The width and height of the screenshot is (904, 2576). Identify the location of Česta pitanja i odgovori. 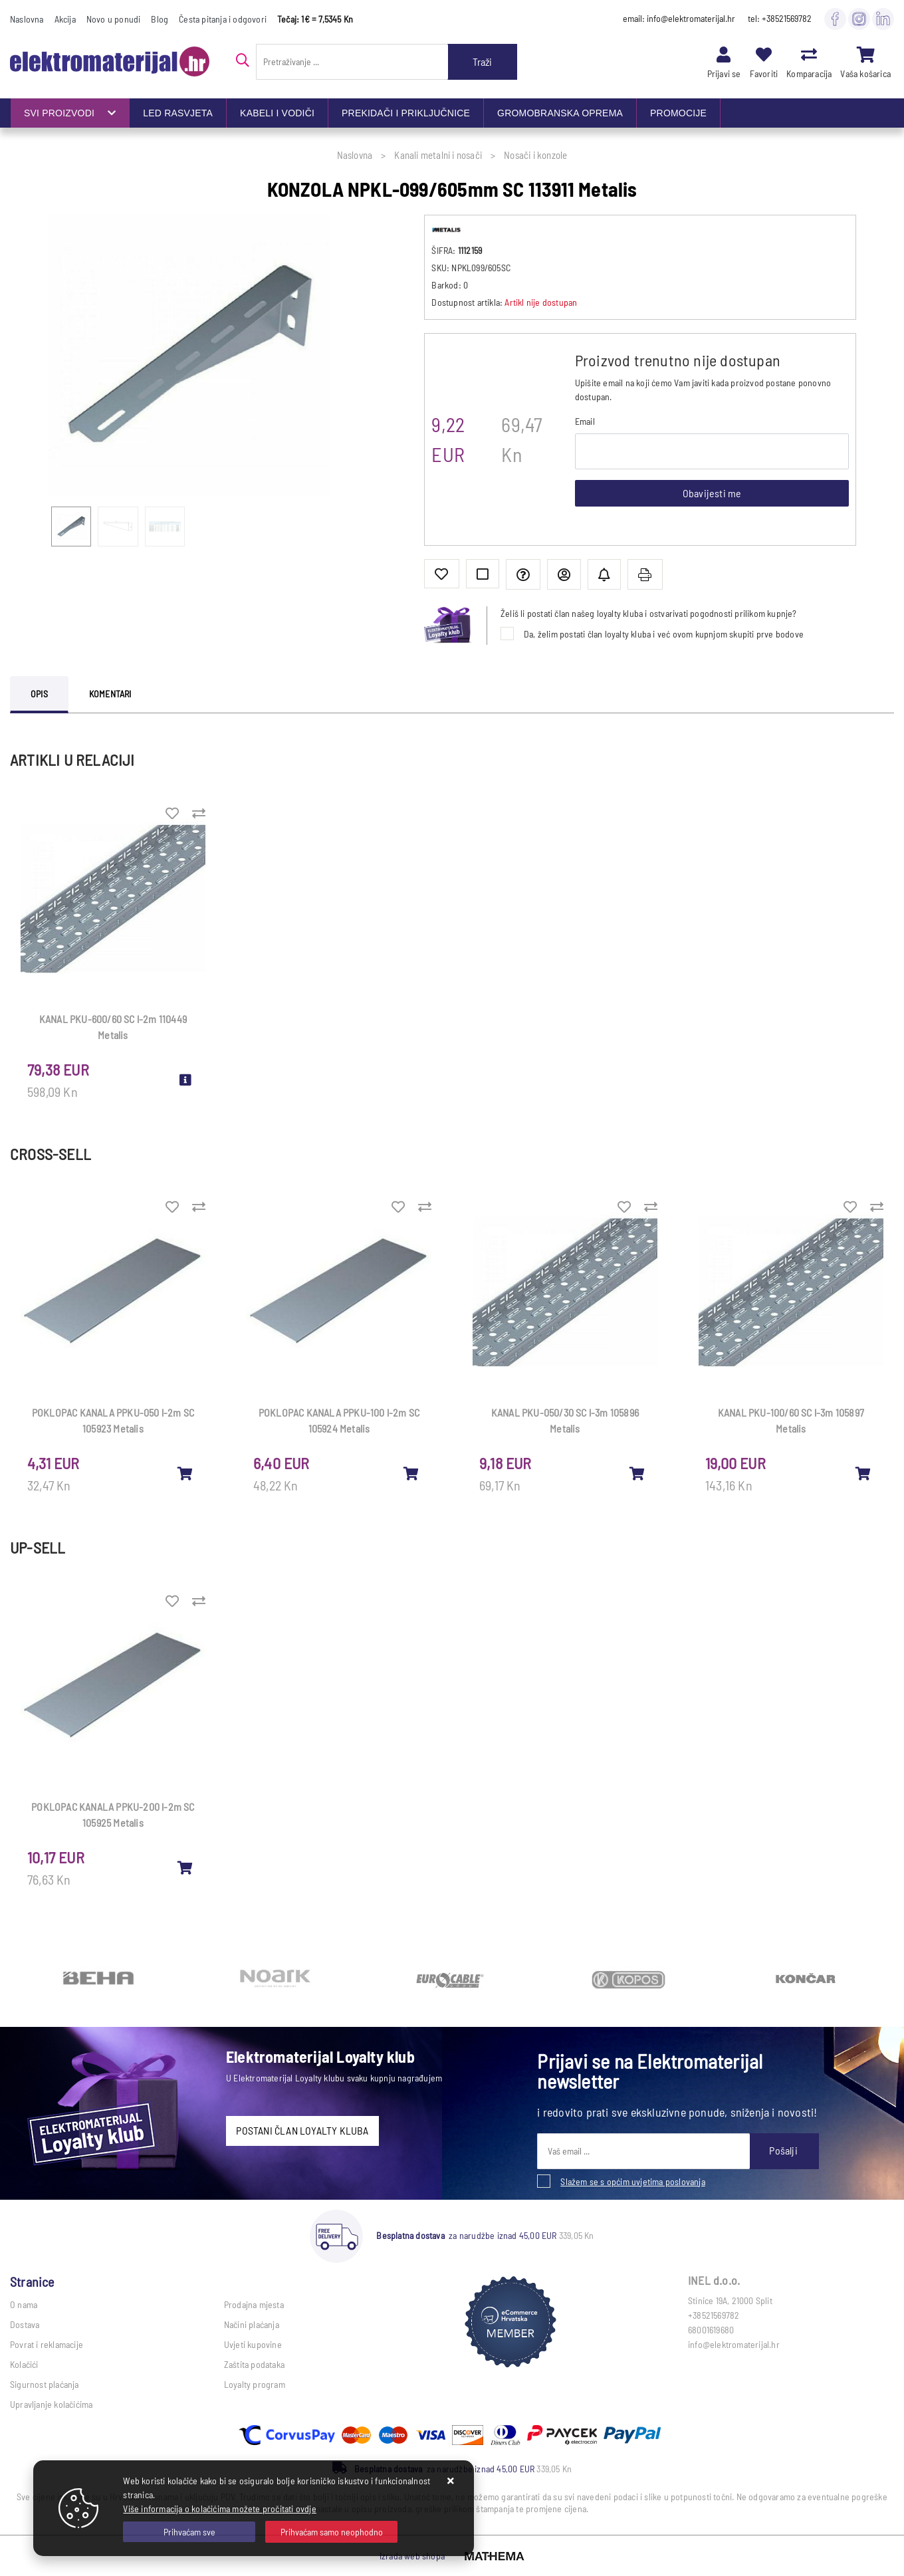
(223, 19).